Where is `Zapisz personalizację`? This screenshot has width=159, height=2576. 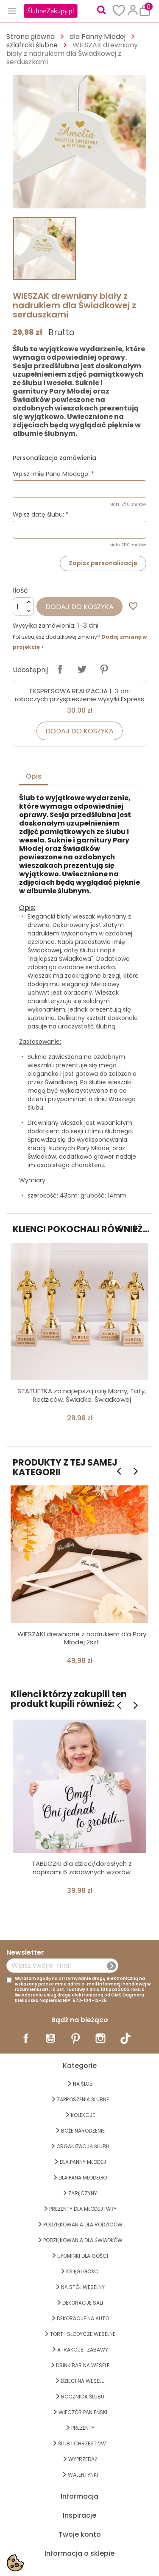 Zapisz personalizację is located at coordinates (103, 563).